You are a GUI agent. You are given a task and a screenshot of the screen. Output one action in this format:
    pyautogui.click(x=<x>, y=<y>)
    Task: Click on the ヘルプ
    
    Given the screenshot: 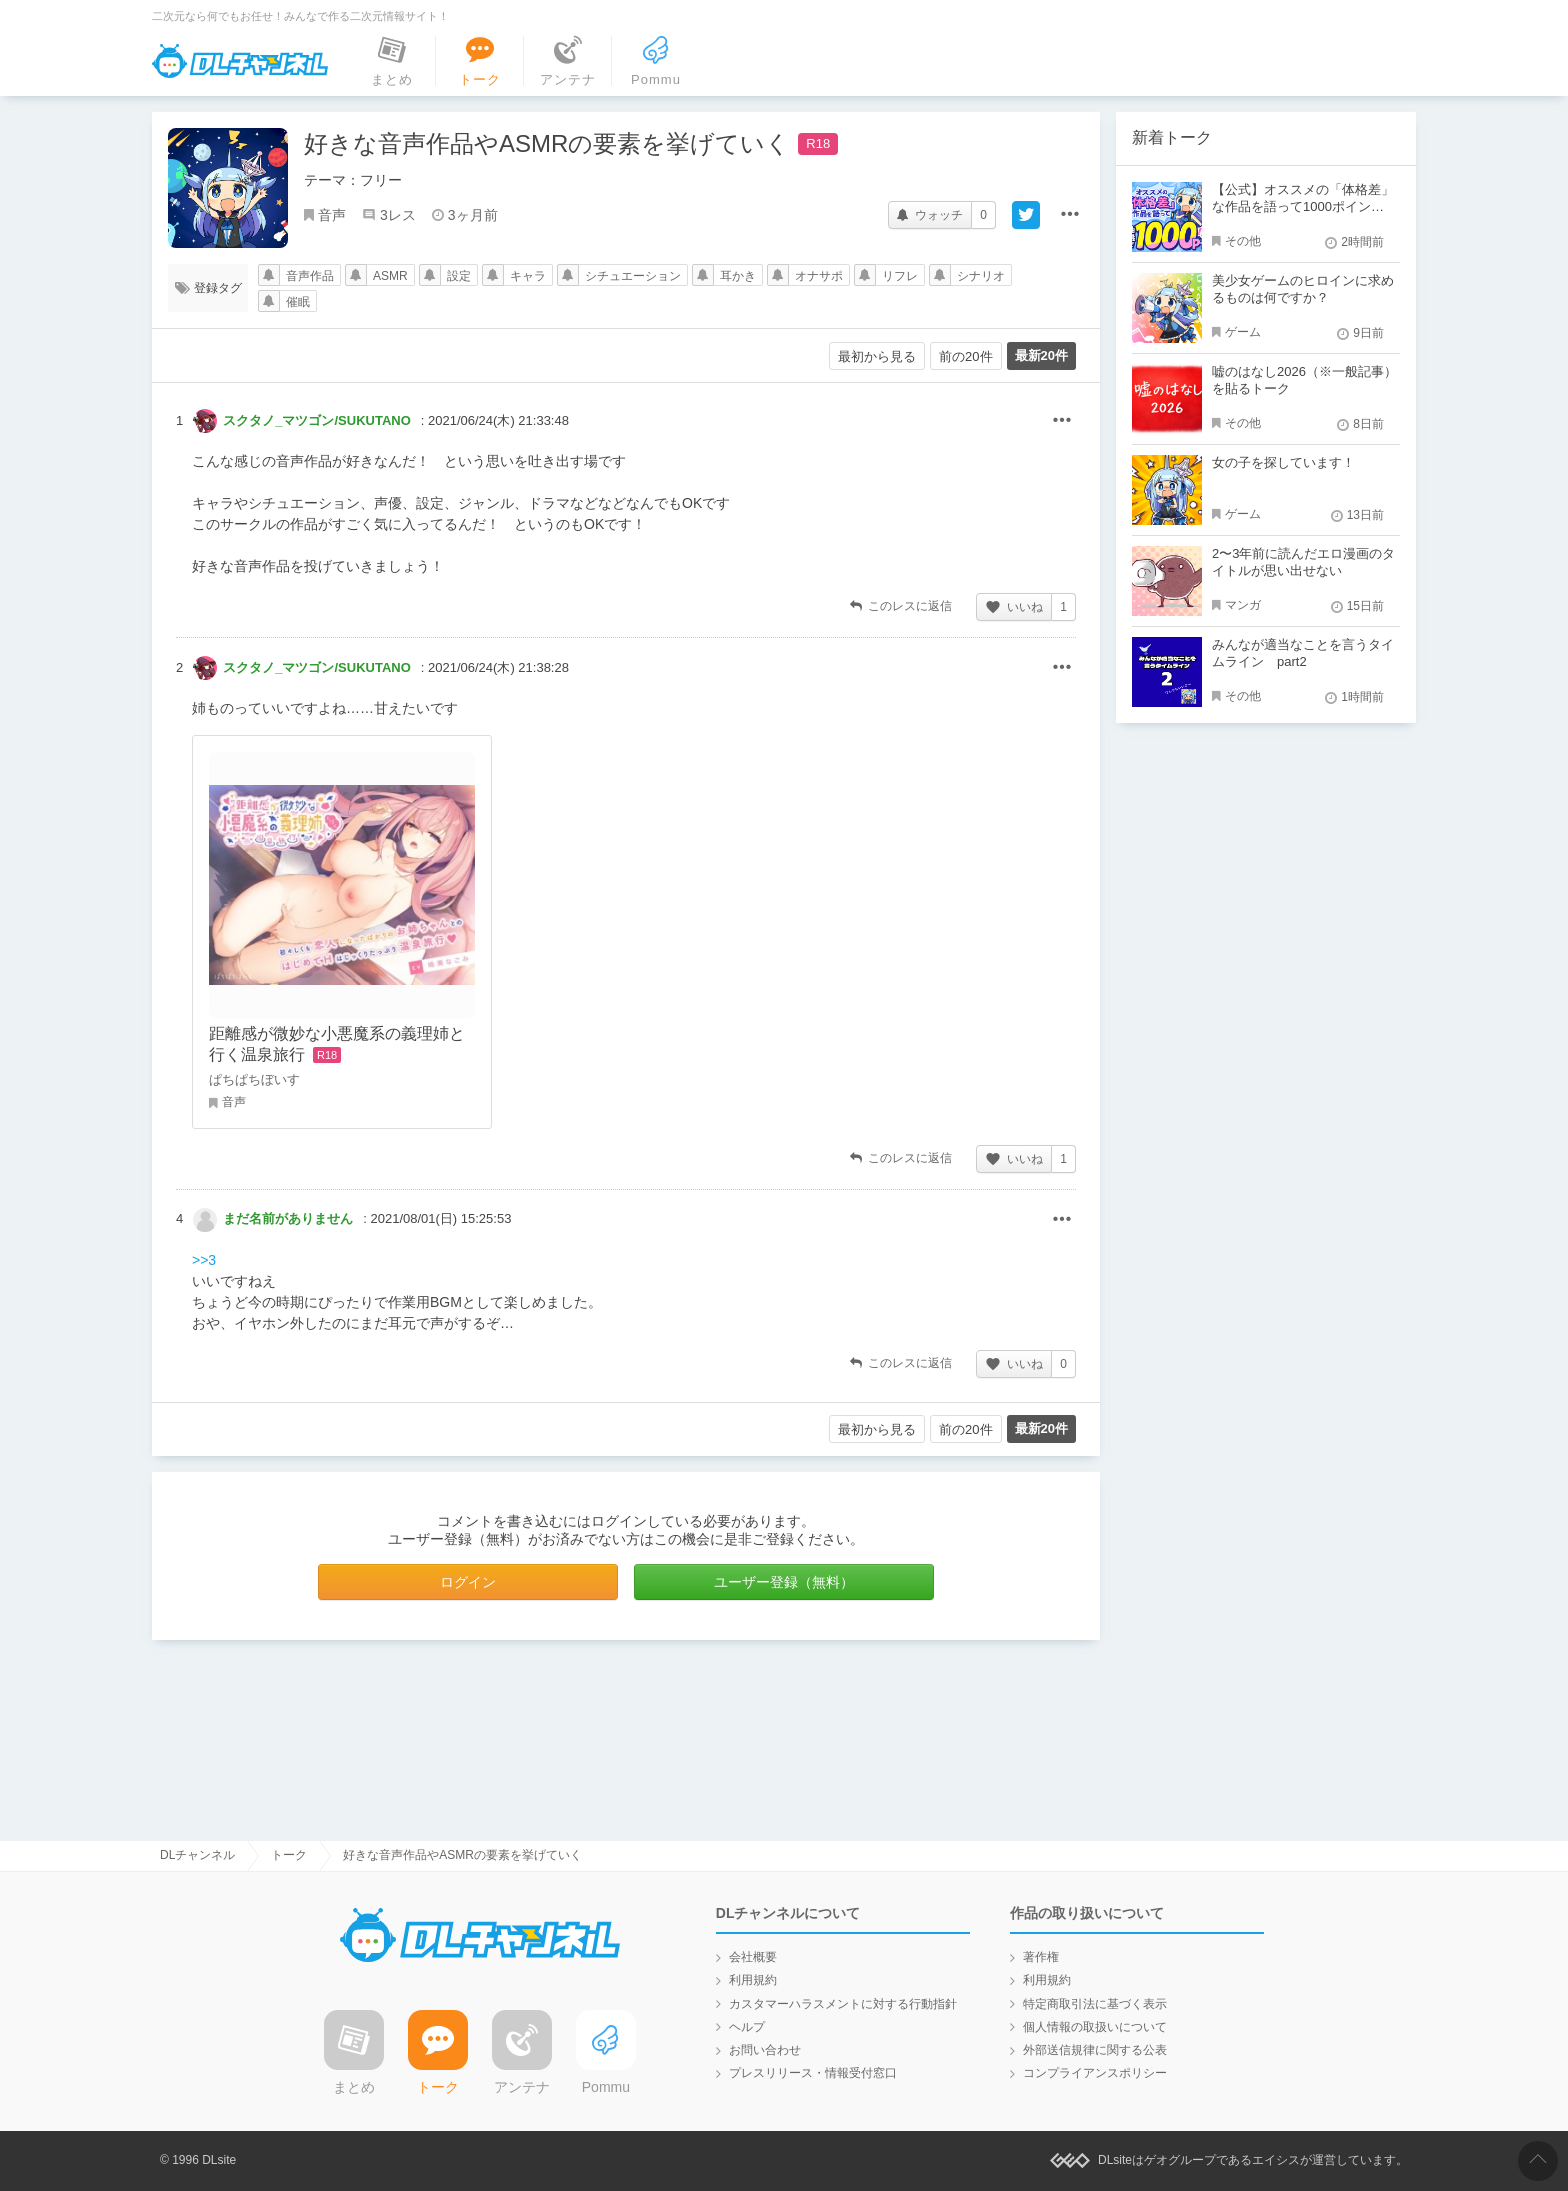 What is the action you would take?
    pyautogui.click(x=747, y=2027)
    